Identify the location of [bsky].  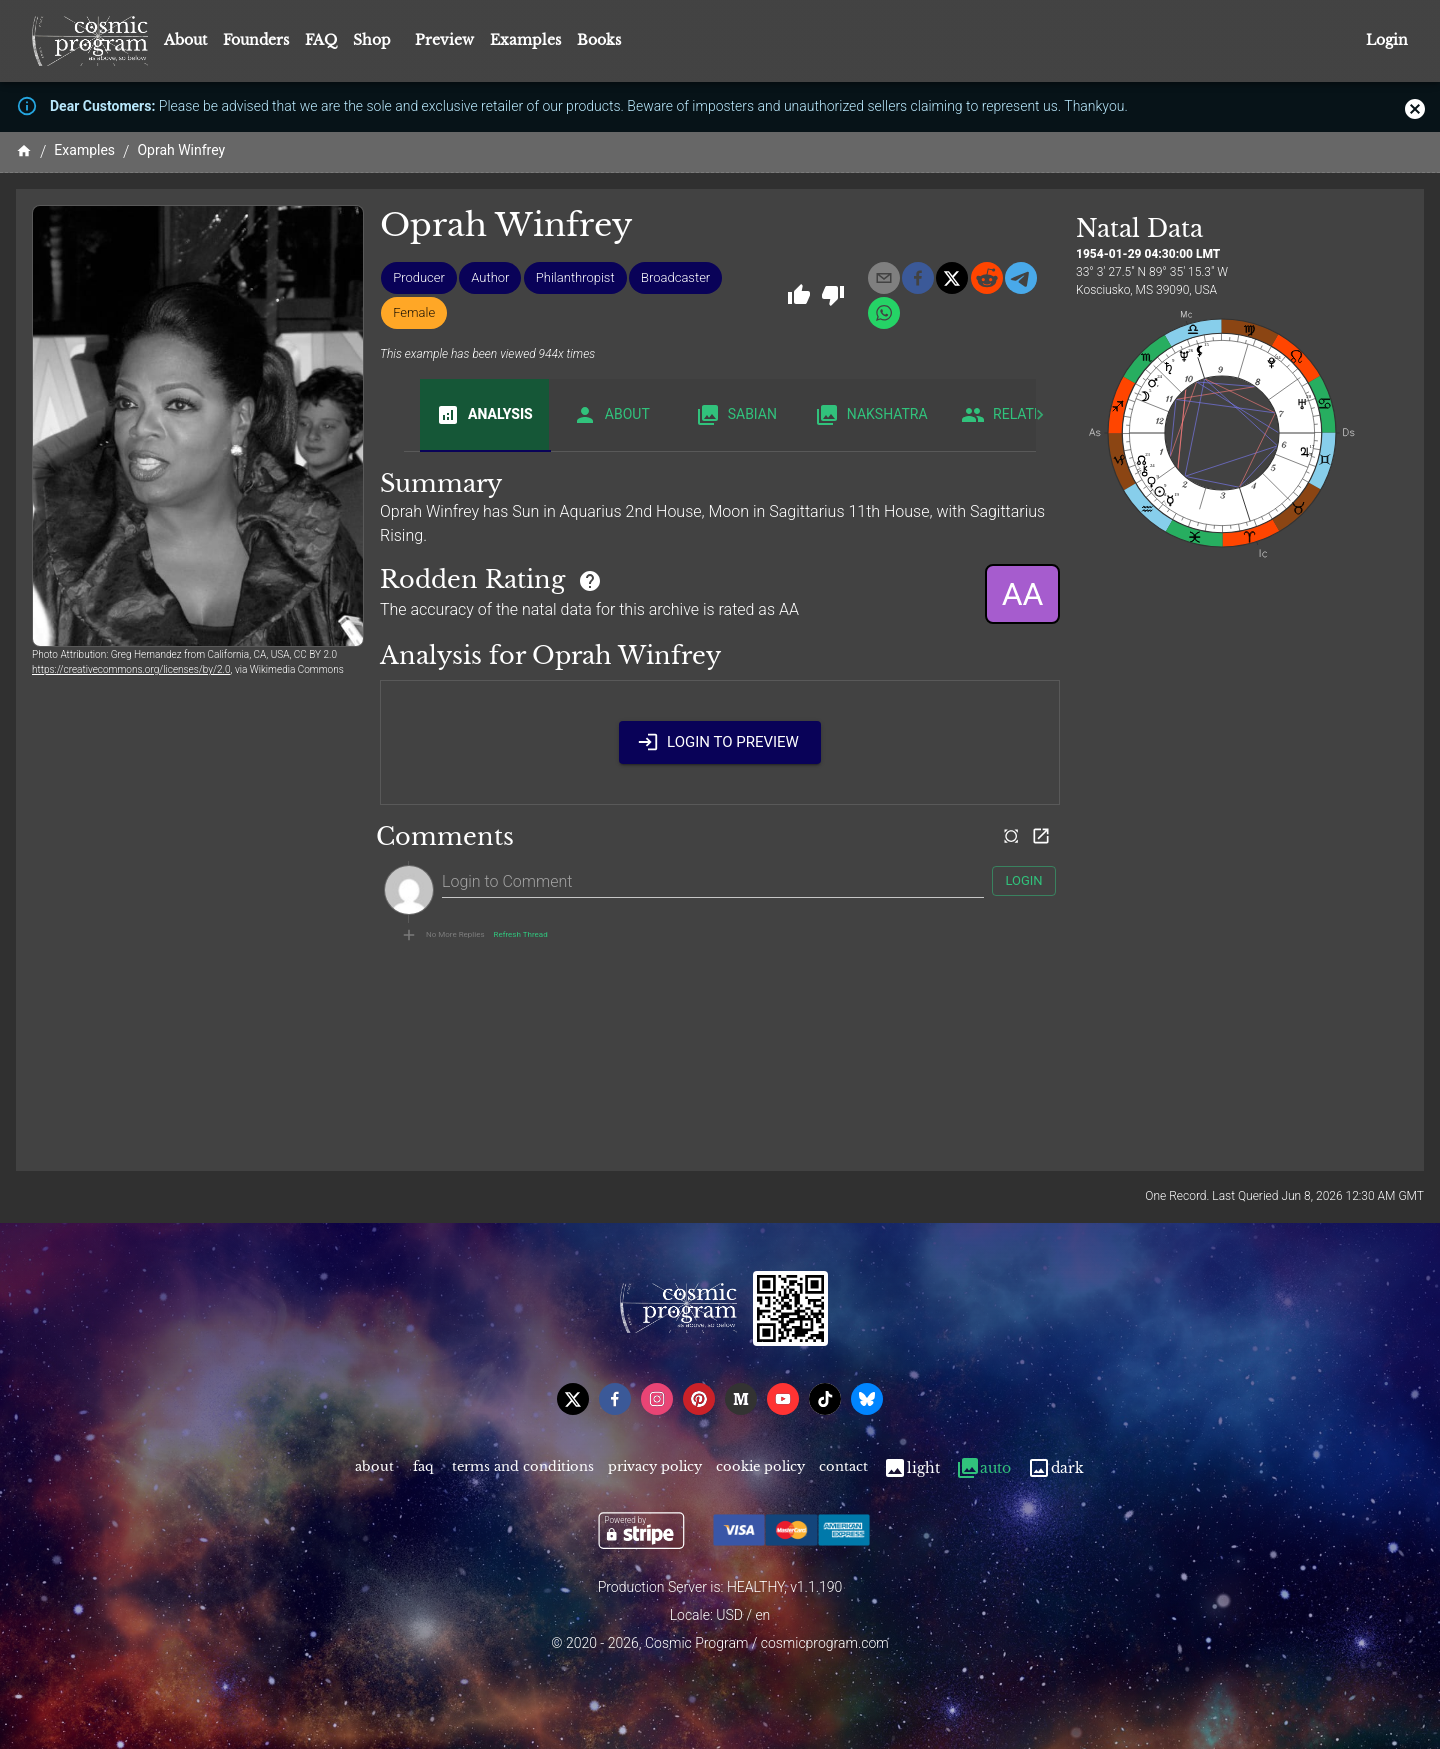
(867, 1399).